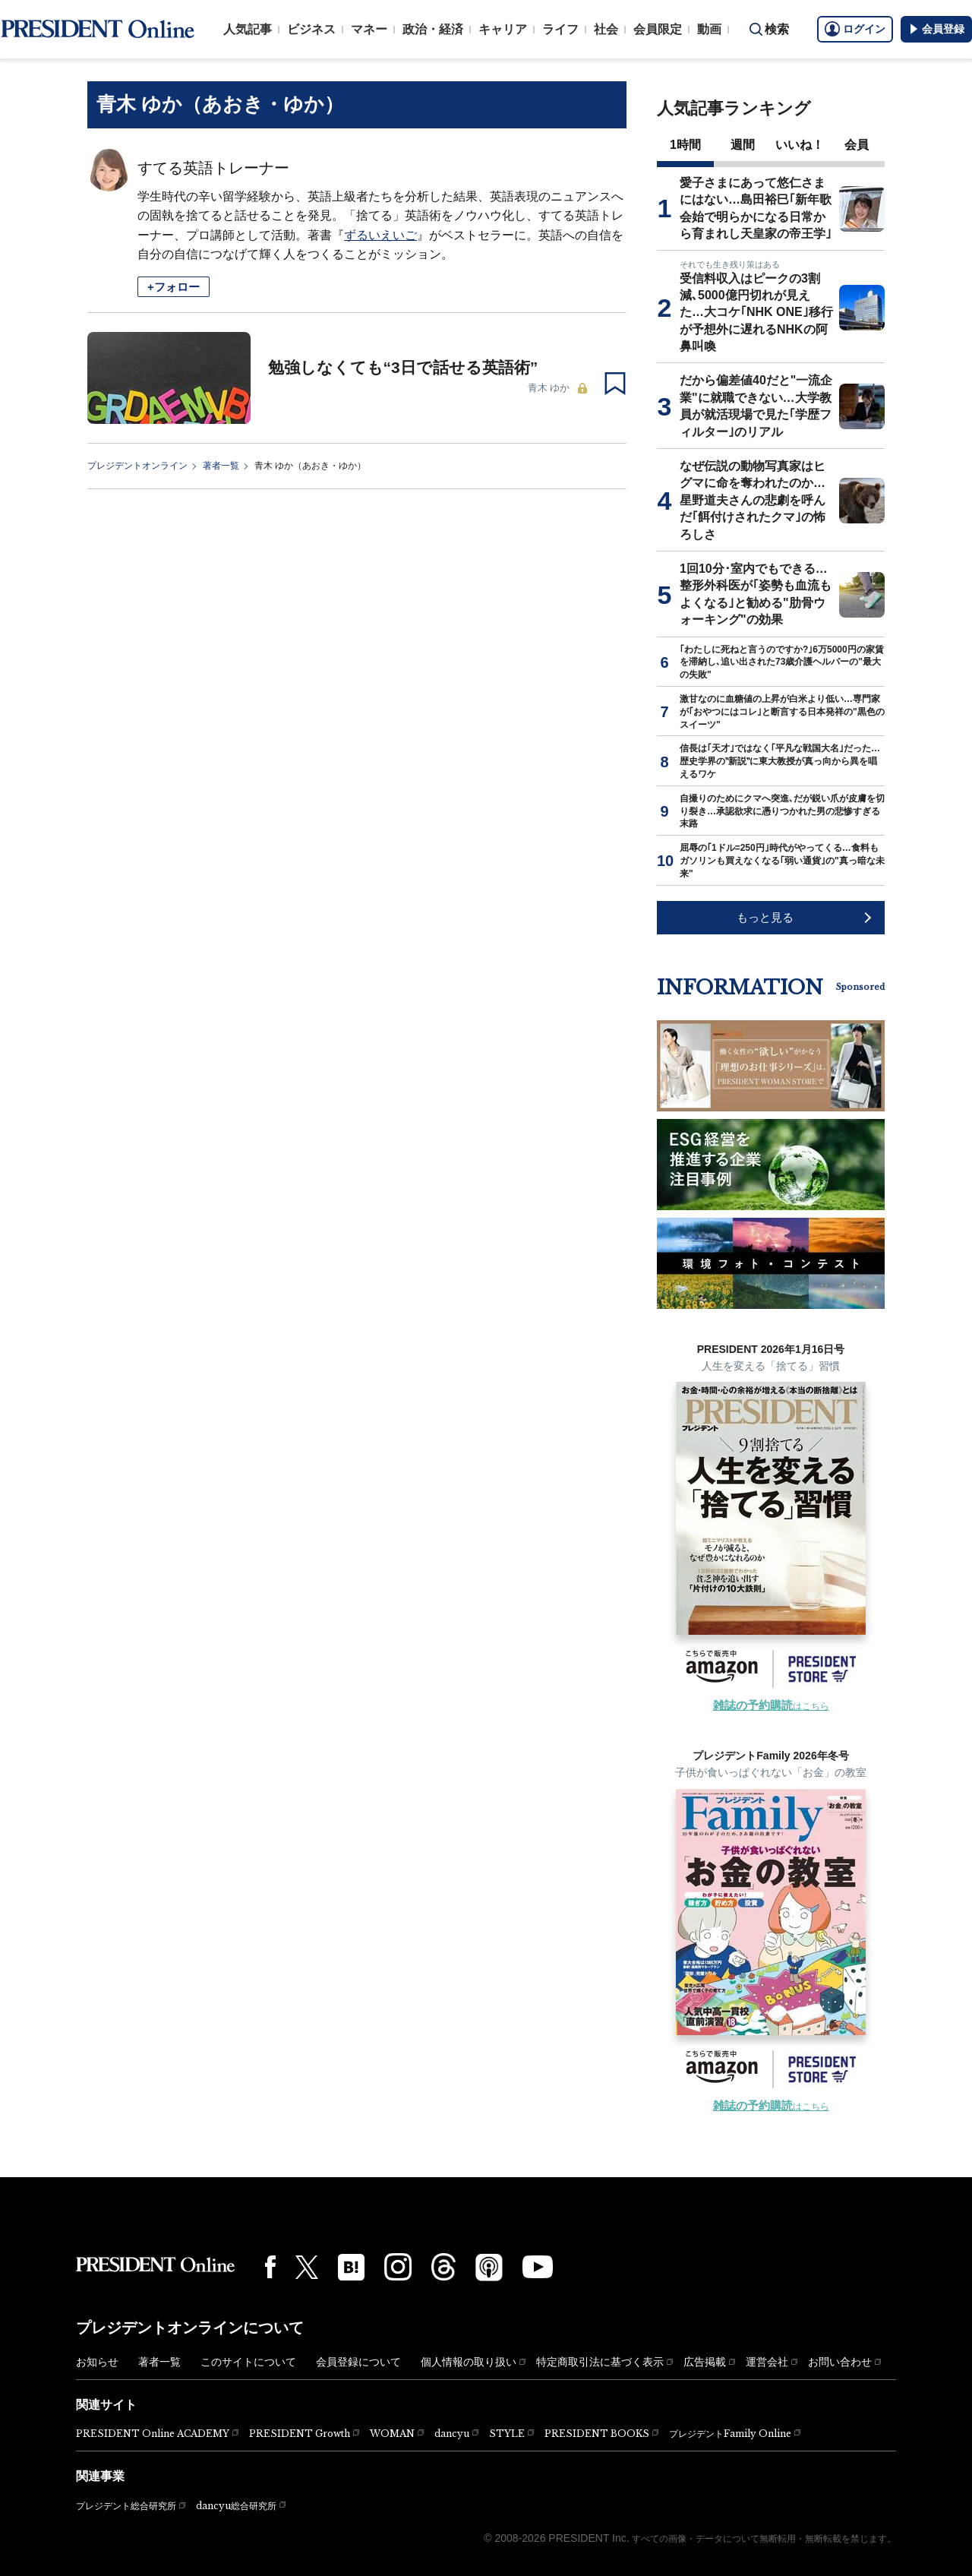  Describe the element at coordinates (270, 2266) in the screenshot. I see `[Facebook]` at that location.